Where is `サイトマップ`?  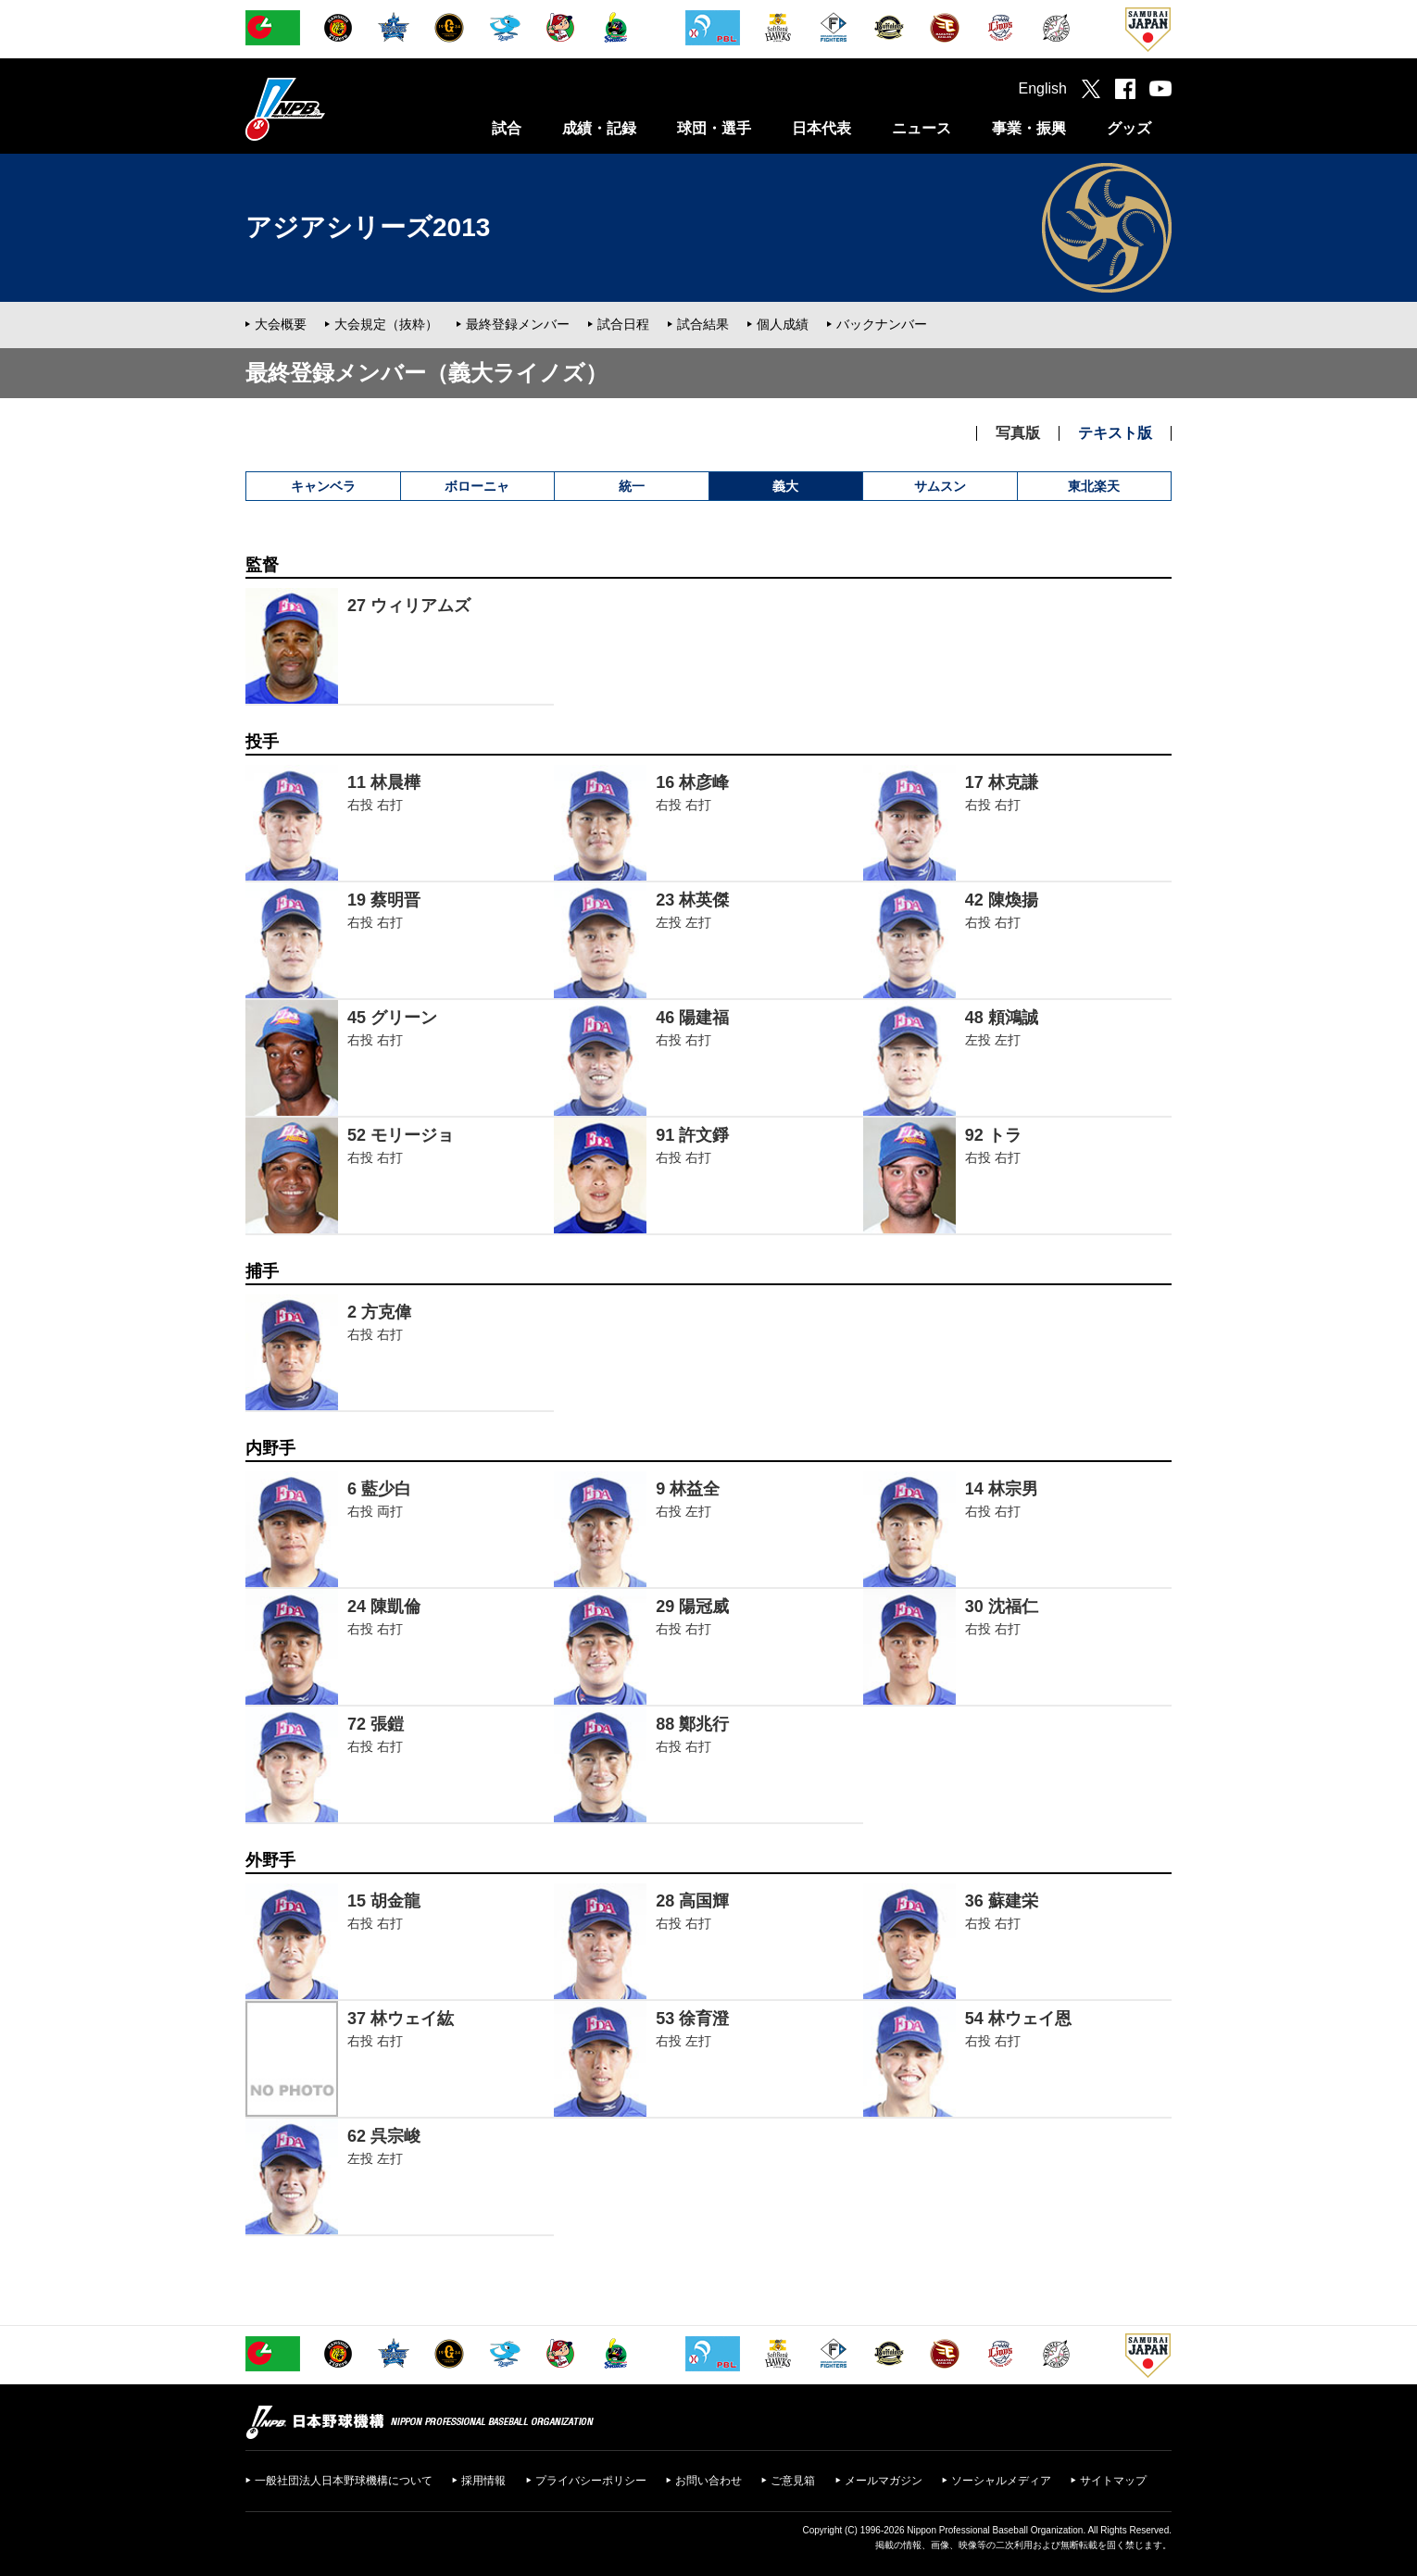
サイトマップ is located at coordinates (1113, 2480).